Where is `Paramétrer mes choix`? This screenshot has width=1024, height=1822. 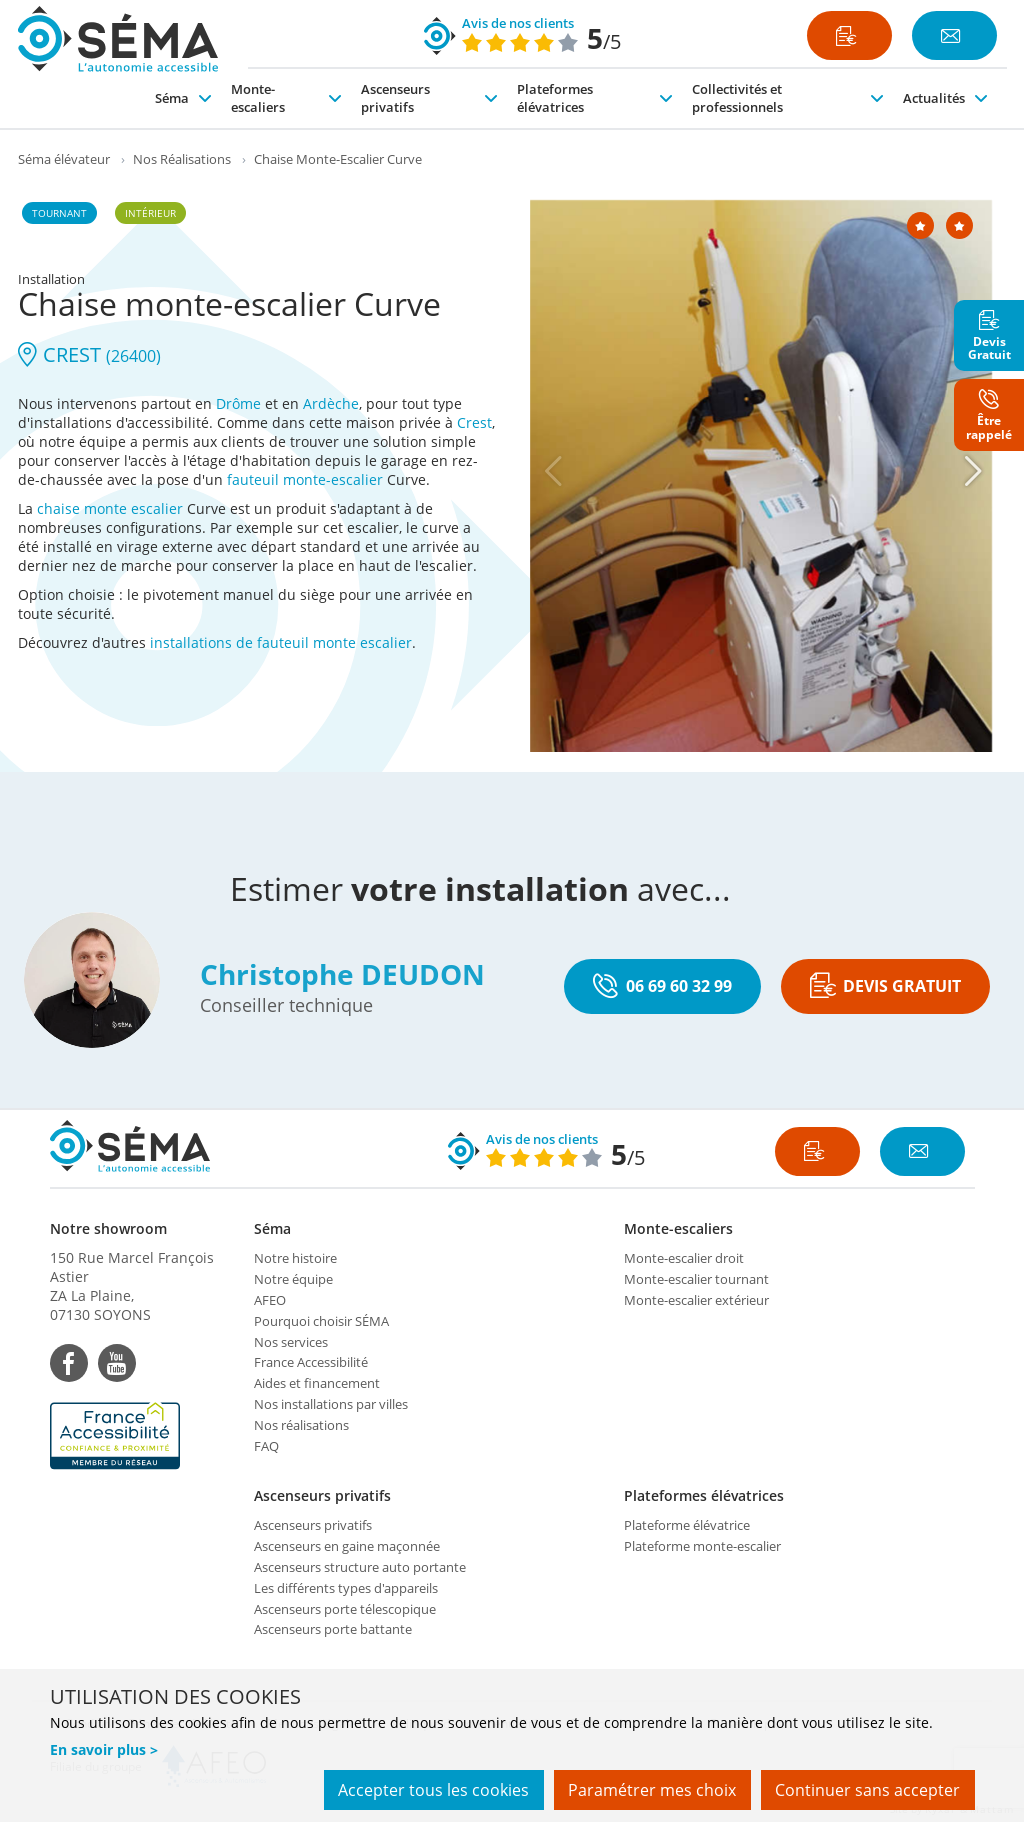 Paramétrer mes choix is located at coordinates (651, 1790).